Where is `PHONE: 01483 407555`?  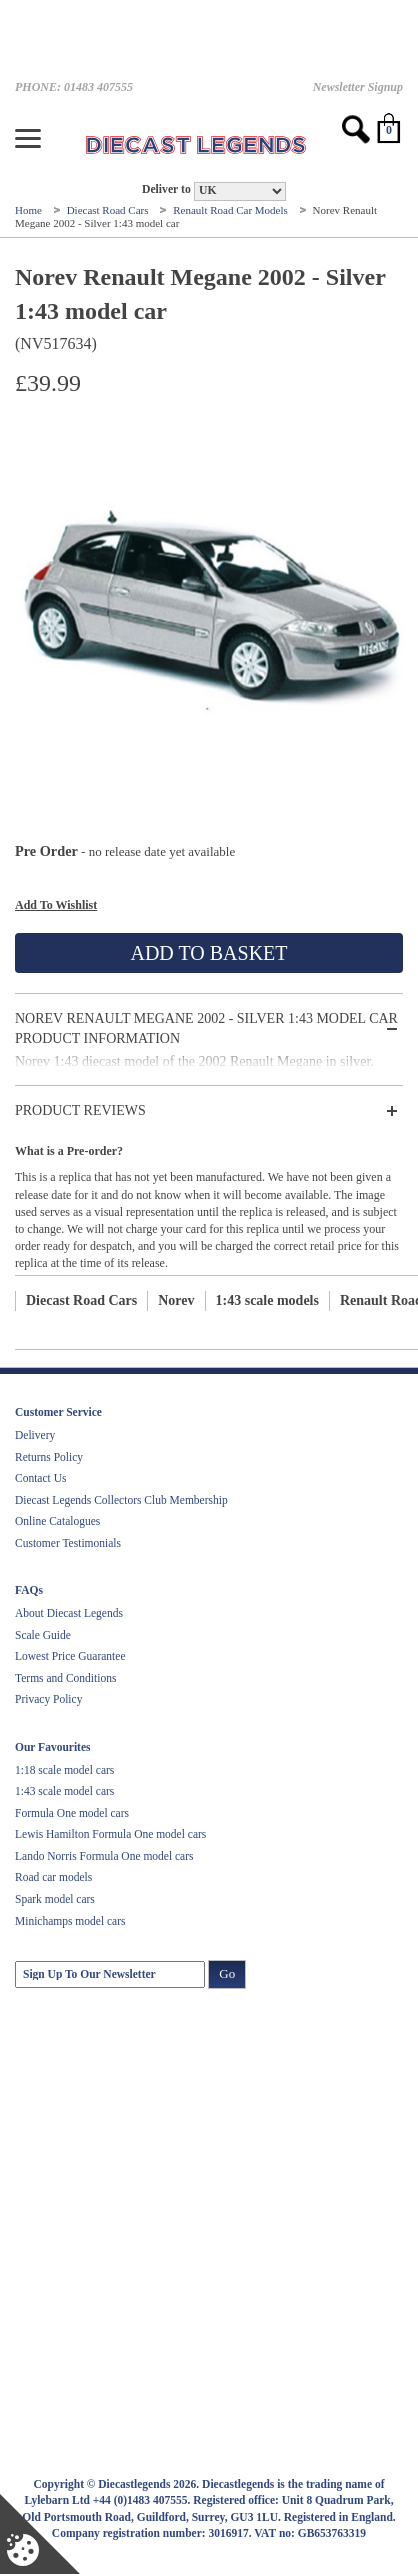
PHONE: 01483 407555 is located at coordinates (74, 87).